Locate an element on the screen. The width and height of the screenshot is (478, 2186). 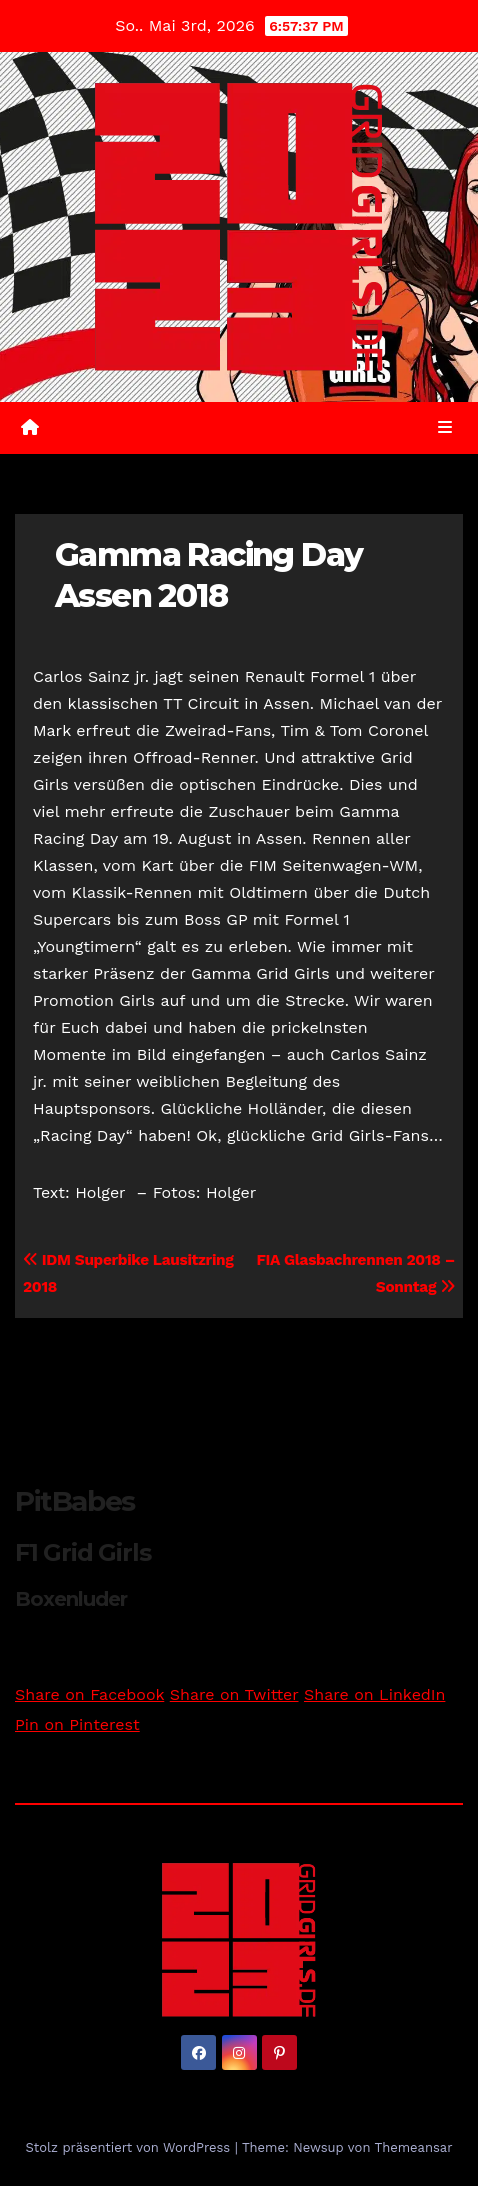
Share on LinkedIn is located at coordinates (374, 1694).